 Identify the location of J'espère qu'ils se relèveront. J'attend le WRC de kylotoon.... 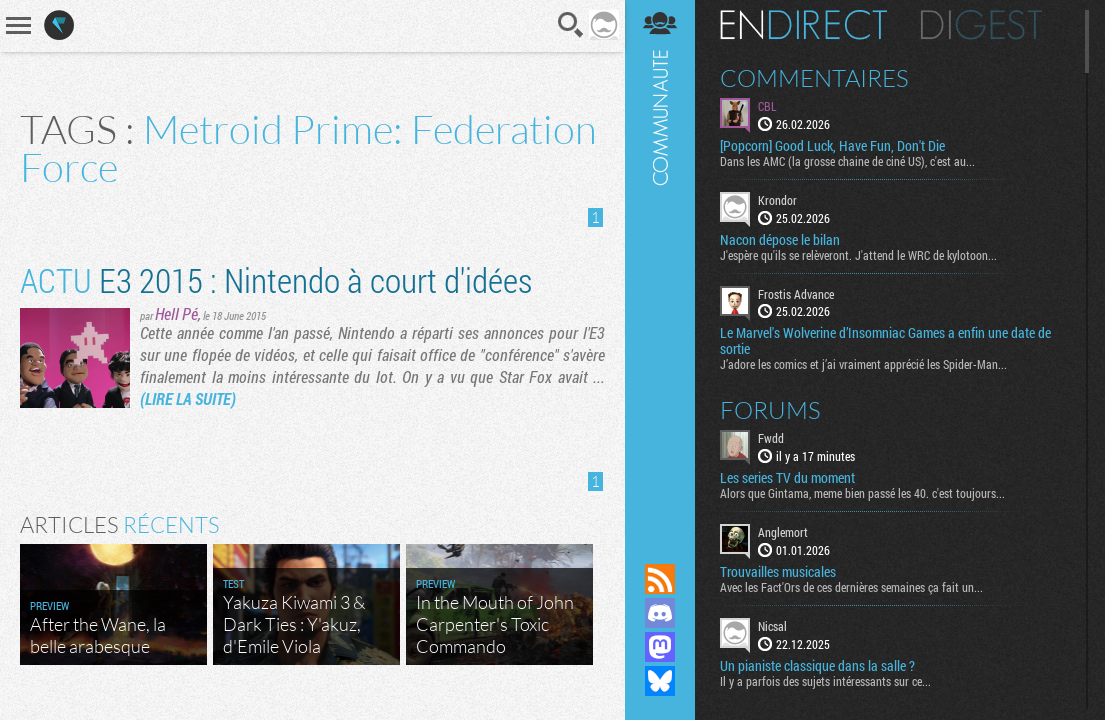
(858, 255).